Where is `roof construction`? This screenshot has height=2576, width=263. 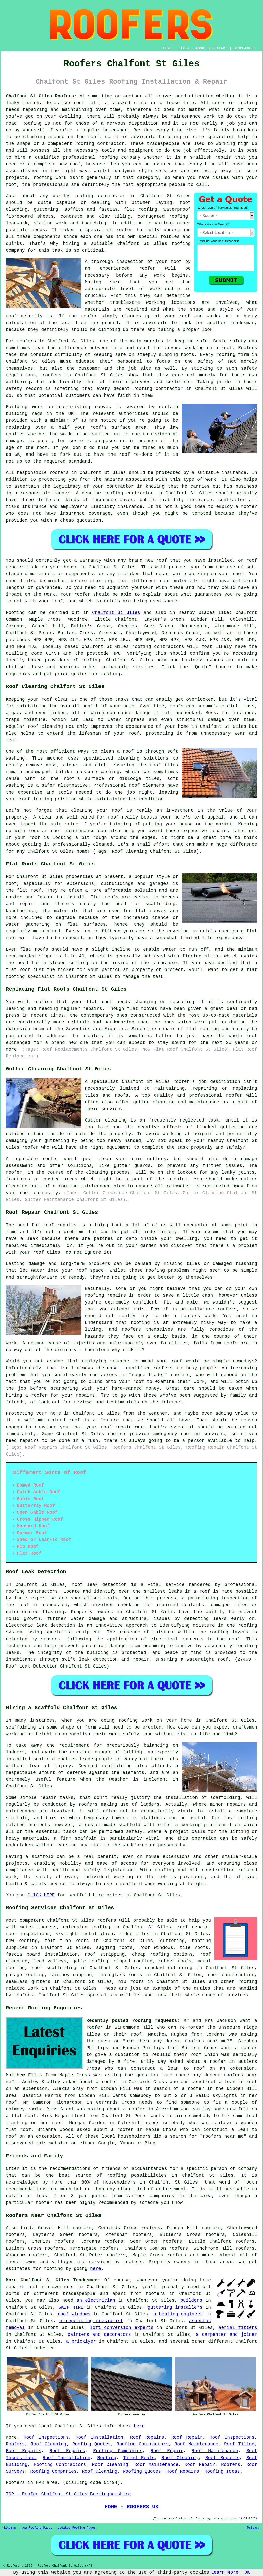
roof construction is located at coordinates (231, 1974).